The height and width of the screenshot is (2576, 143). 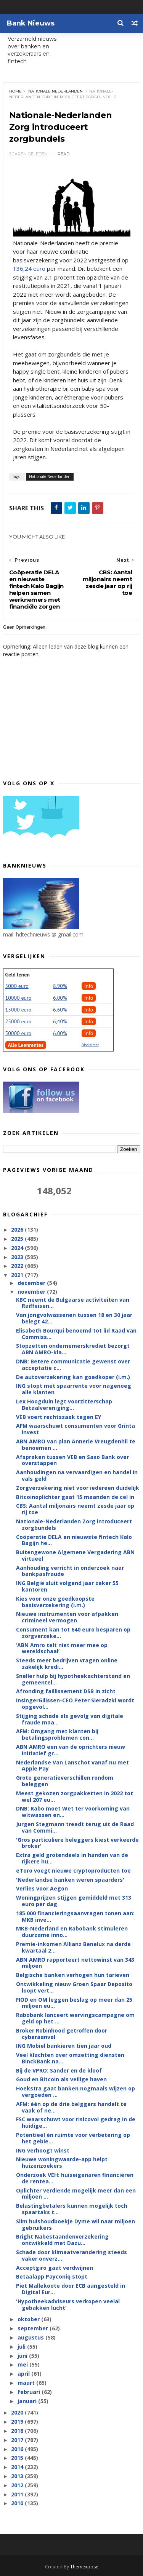 I want to click on MKB-Nederland en Rabobank stimuleren duurzame inno..., so click(x=72, y=1931).